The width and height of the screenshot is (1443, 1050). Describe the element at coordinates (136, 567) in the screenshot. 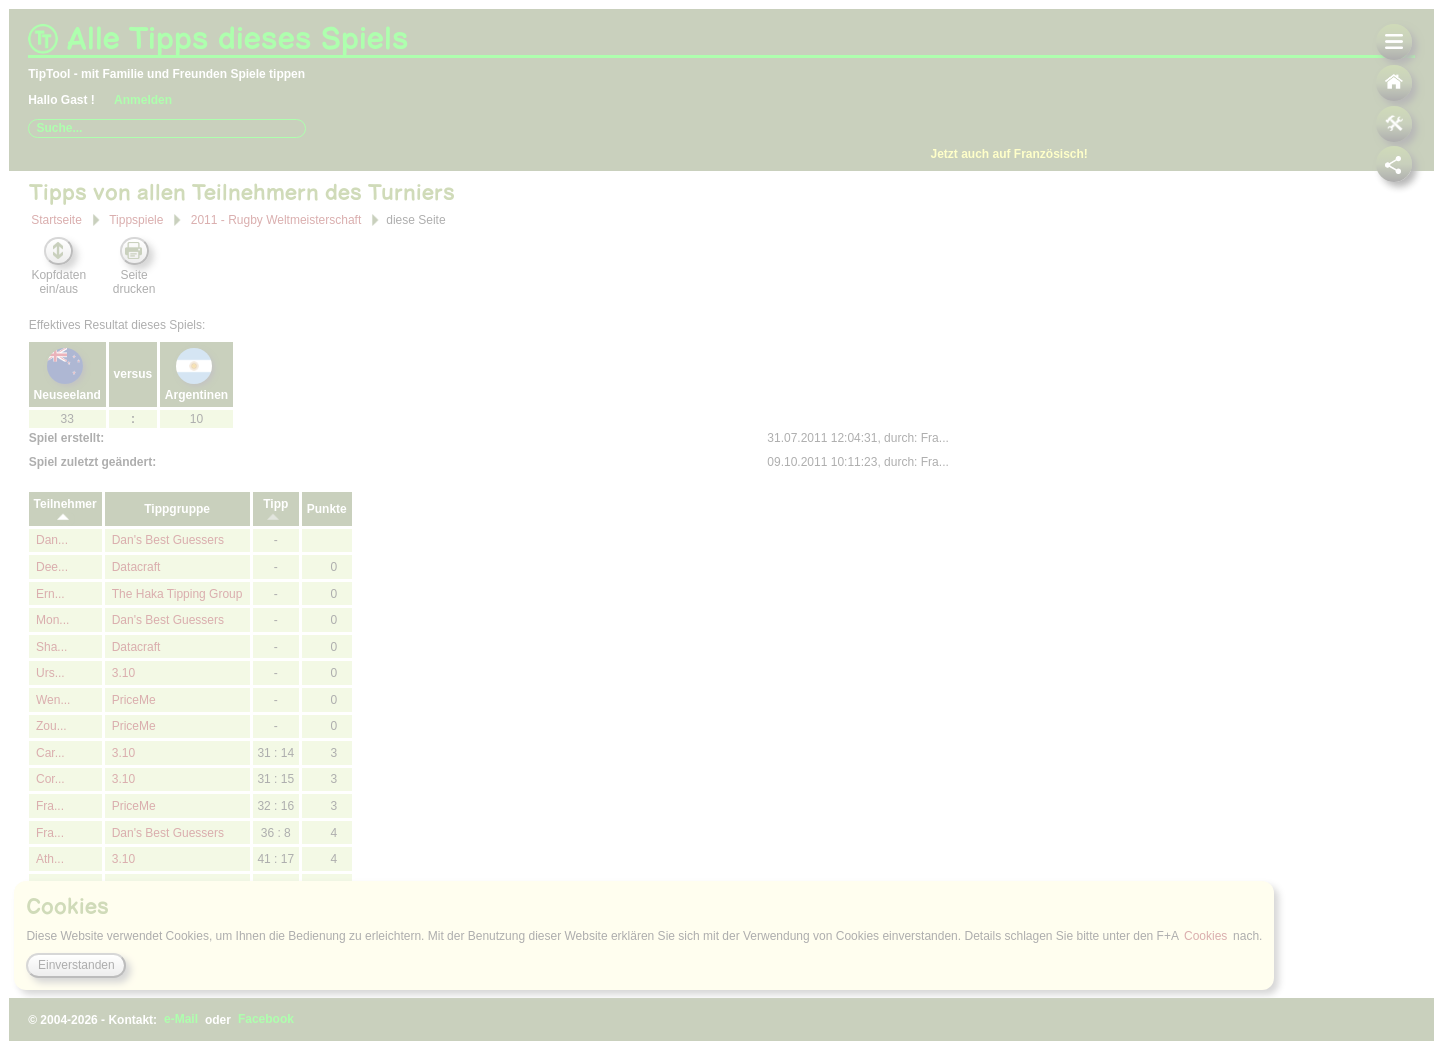

I see `Datacraft` at that location.